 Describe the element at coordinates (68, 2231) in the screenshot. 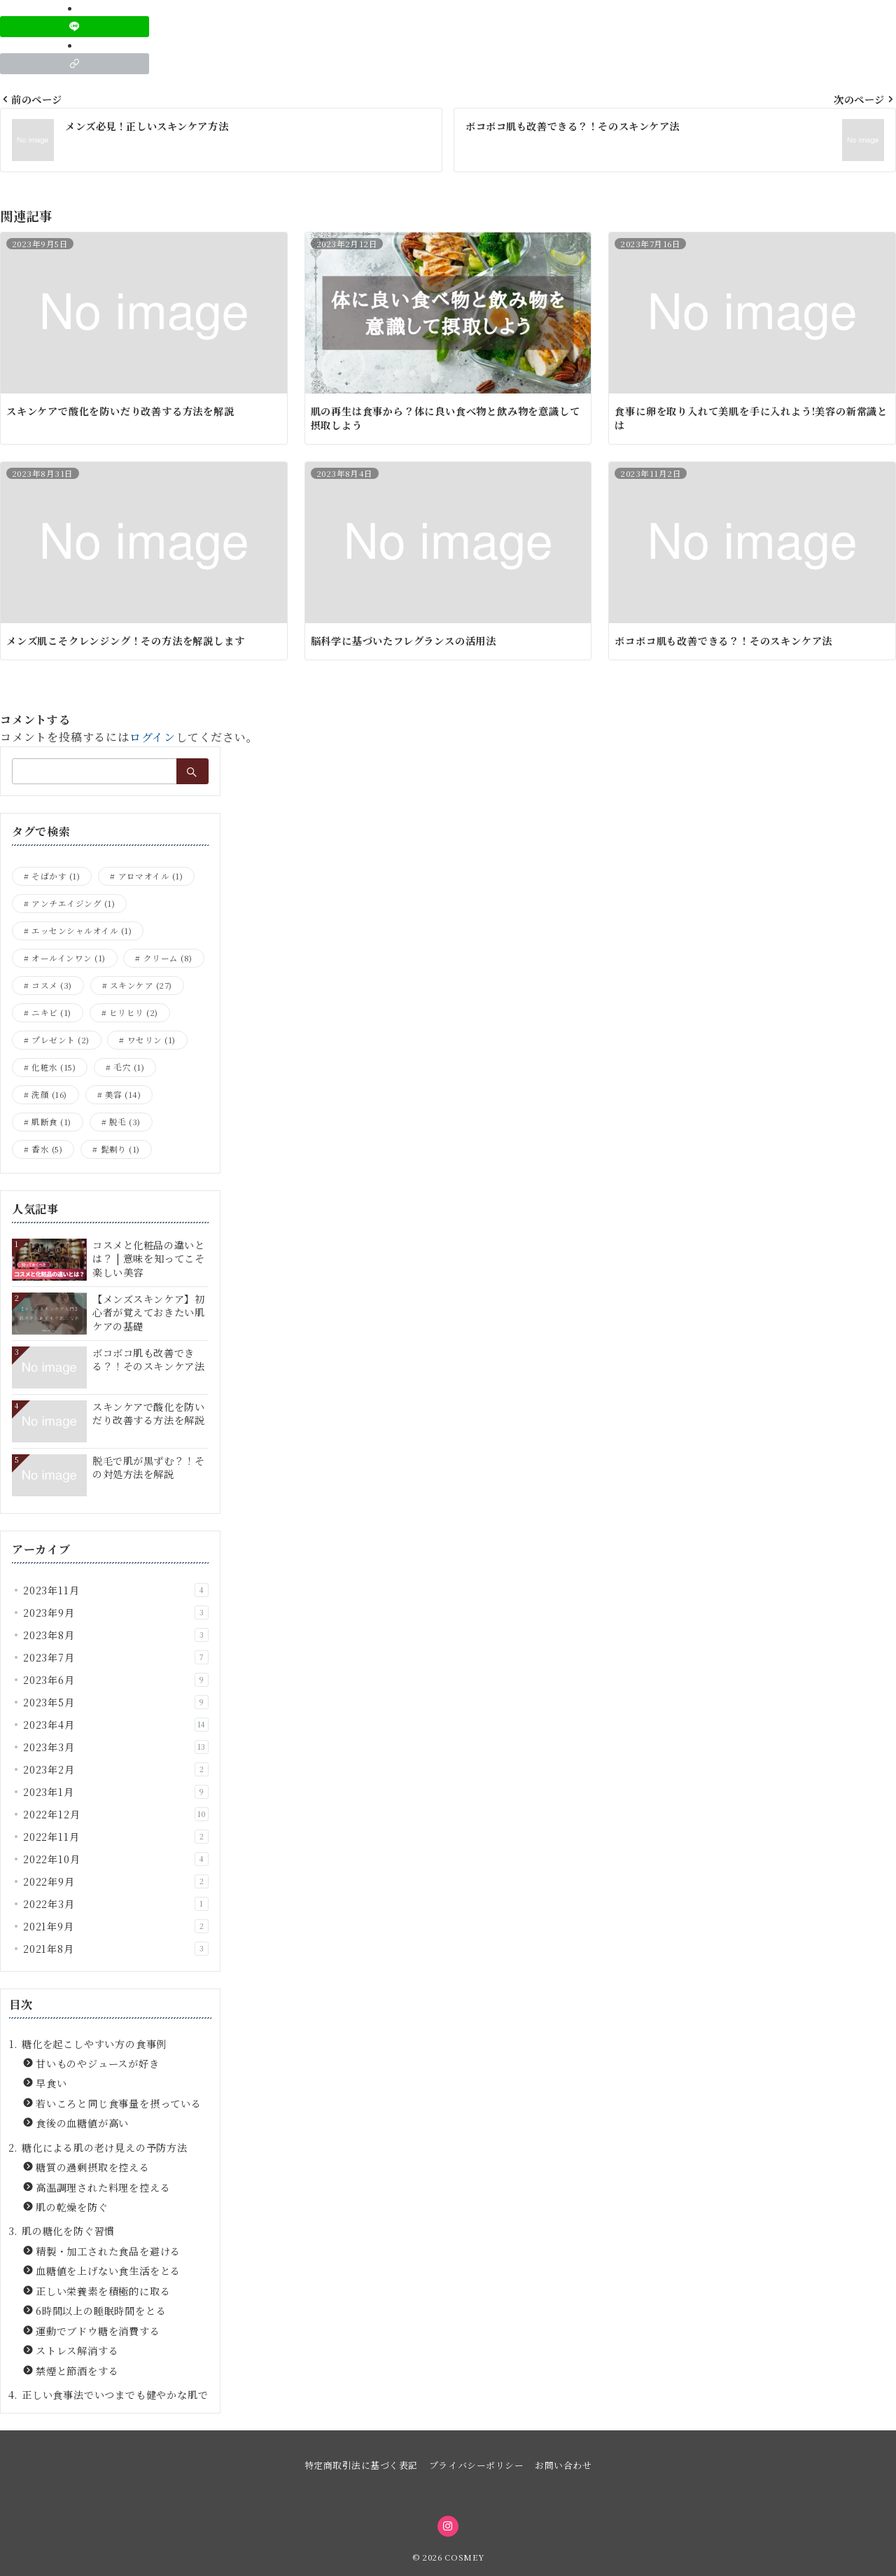

I see `肌の糖化を防ぐ習慣` at that location.